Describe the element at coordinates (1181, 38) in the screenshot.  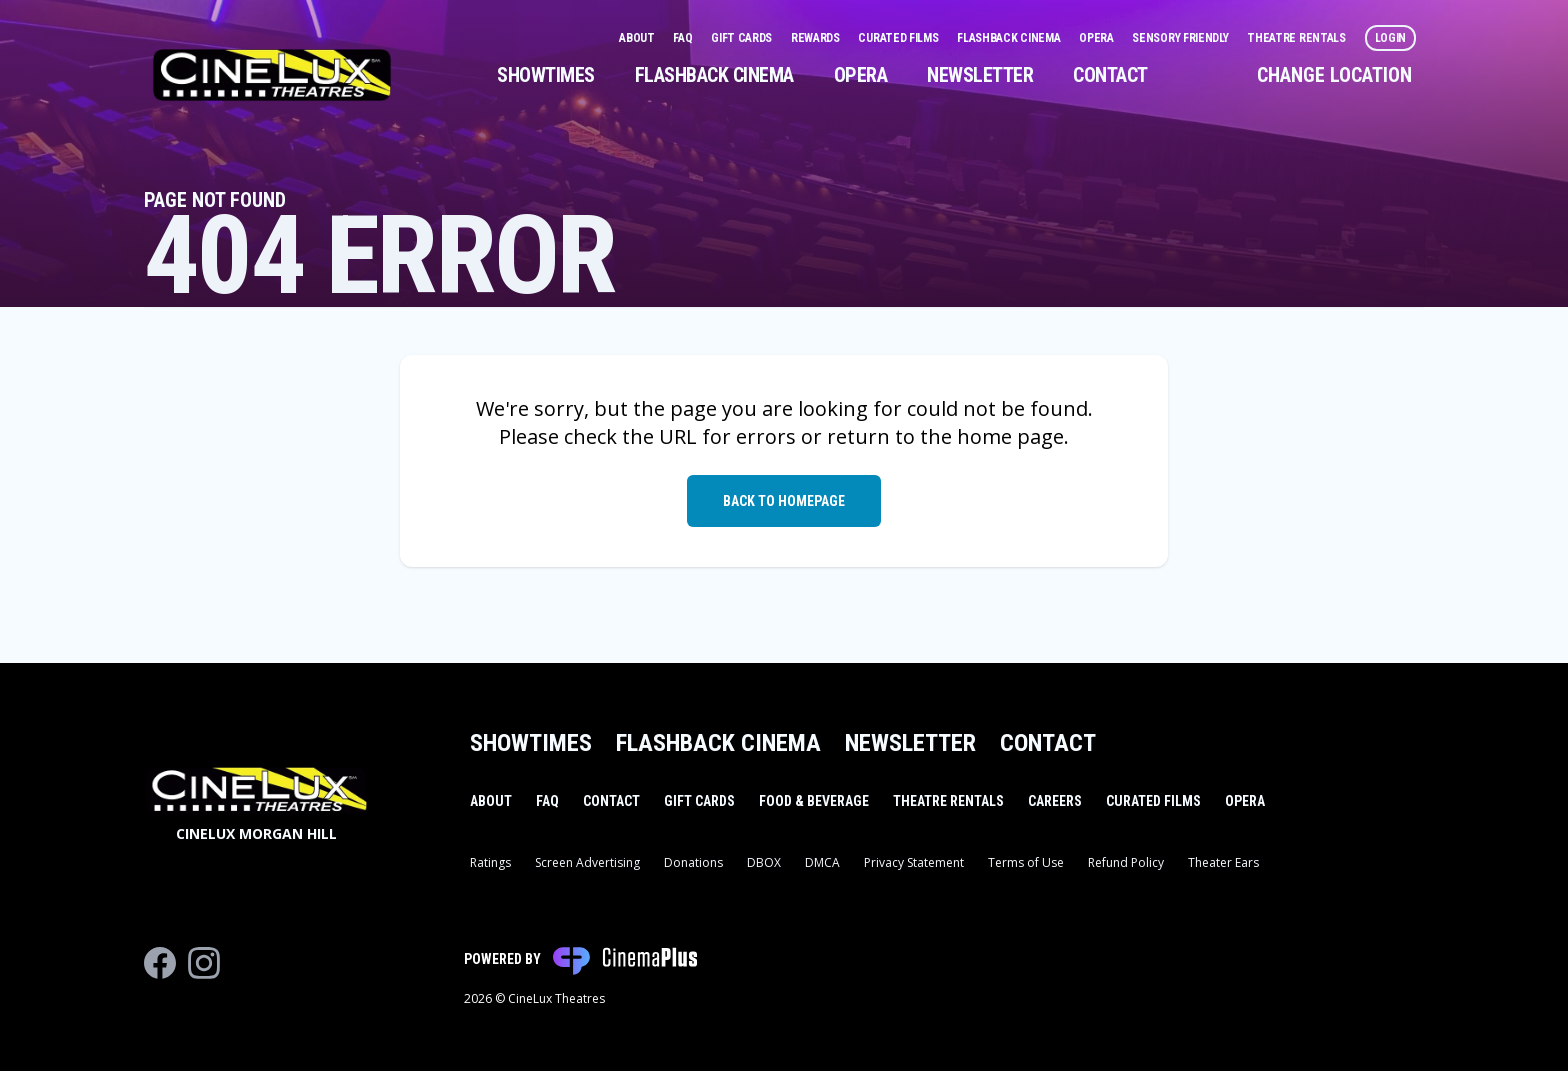
I see `Sensory Friendly` at that location.